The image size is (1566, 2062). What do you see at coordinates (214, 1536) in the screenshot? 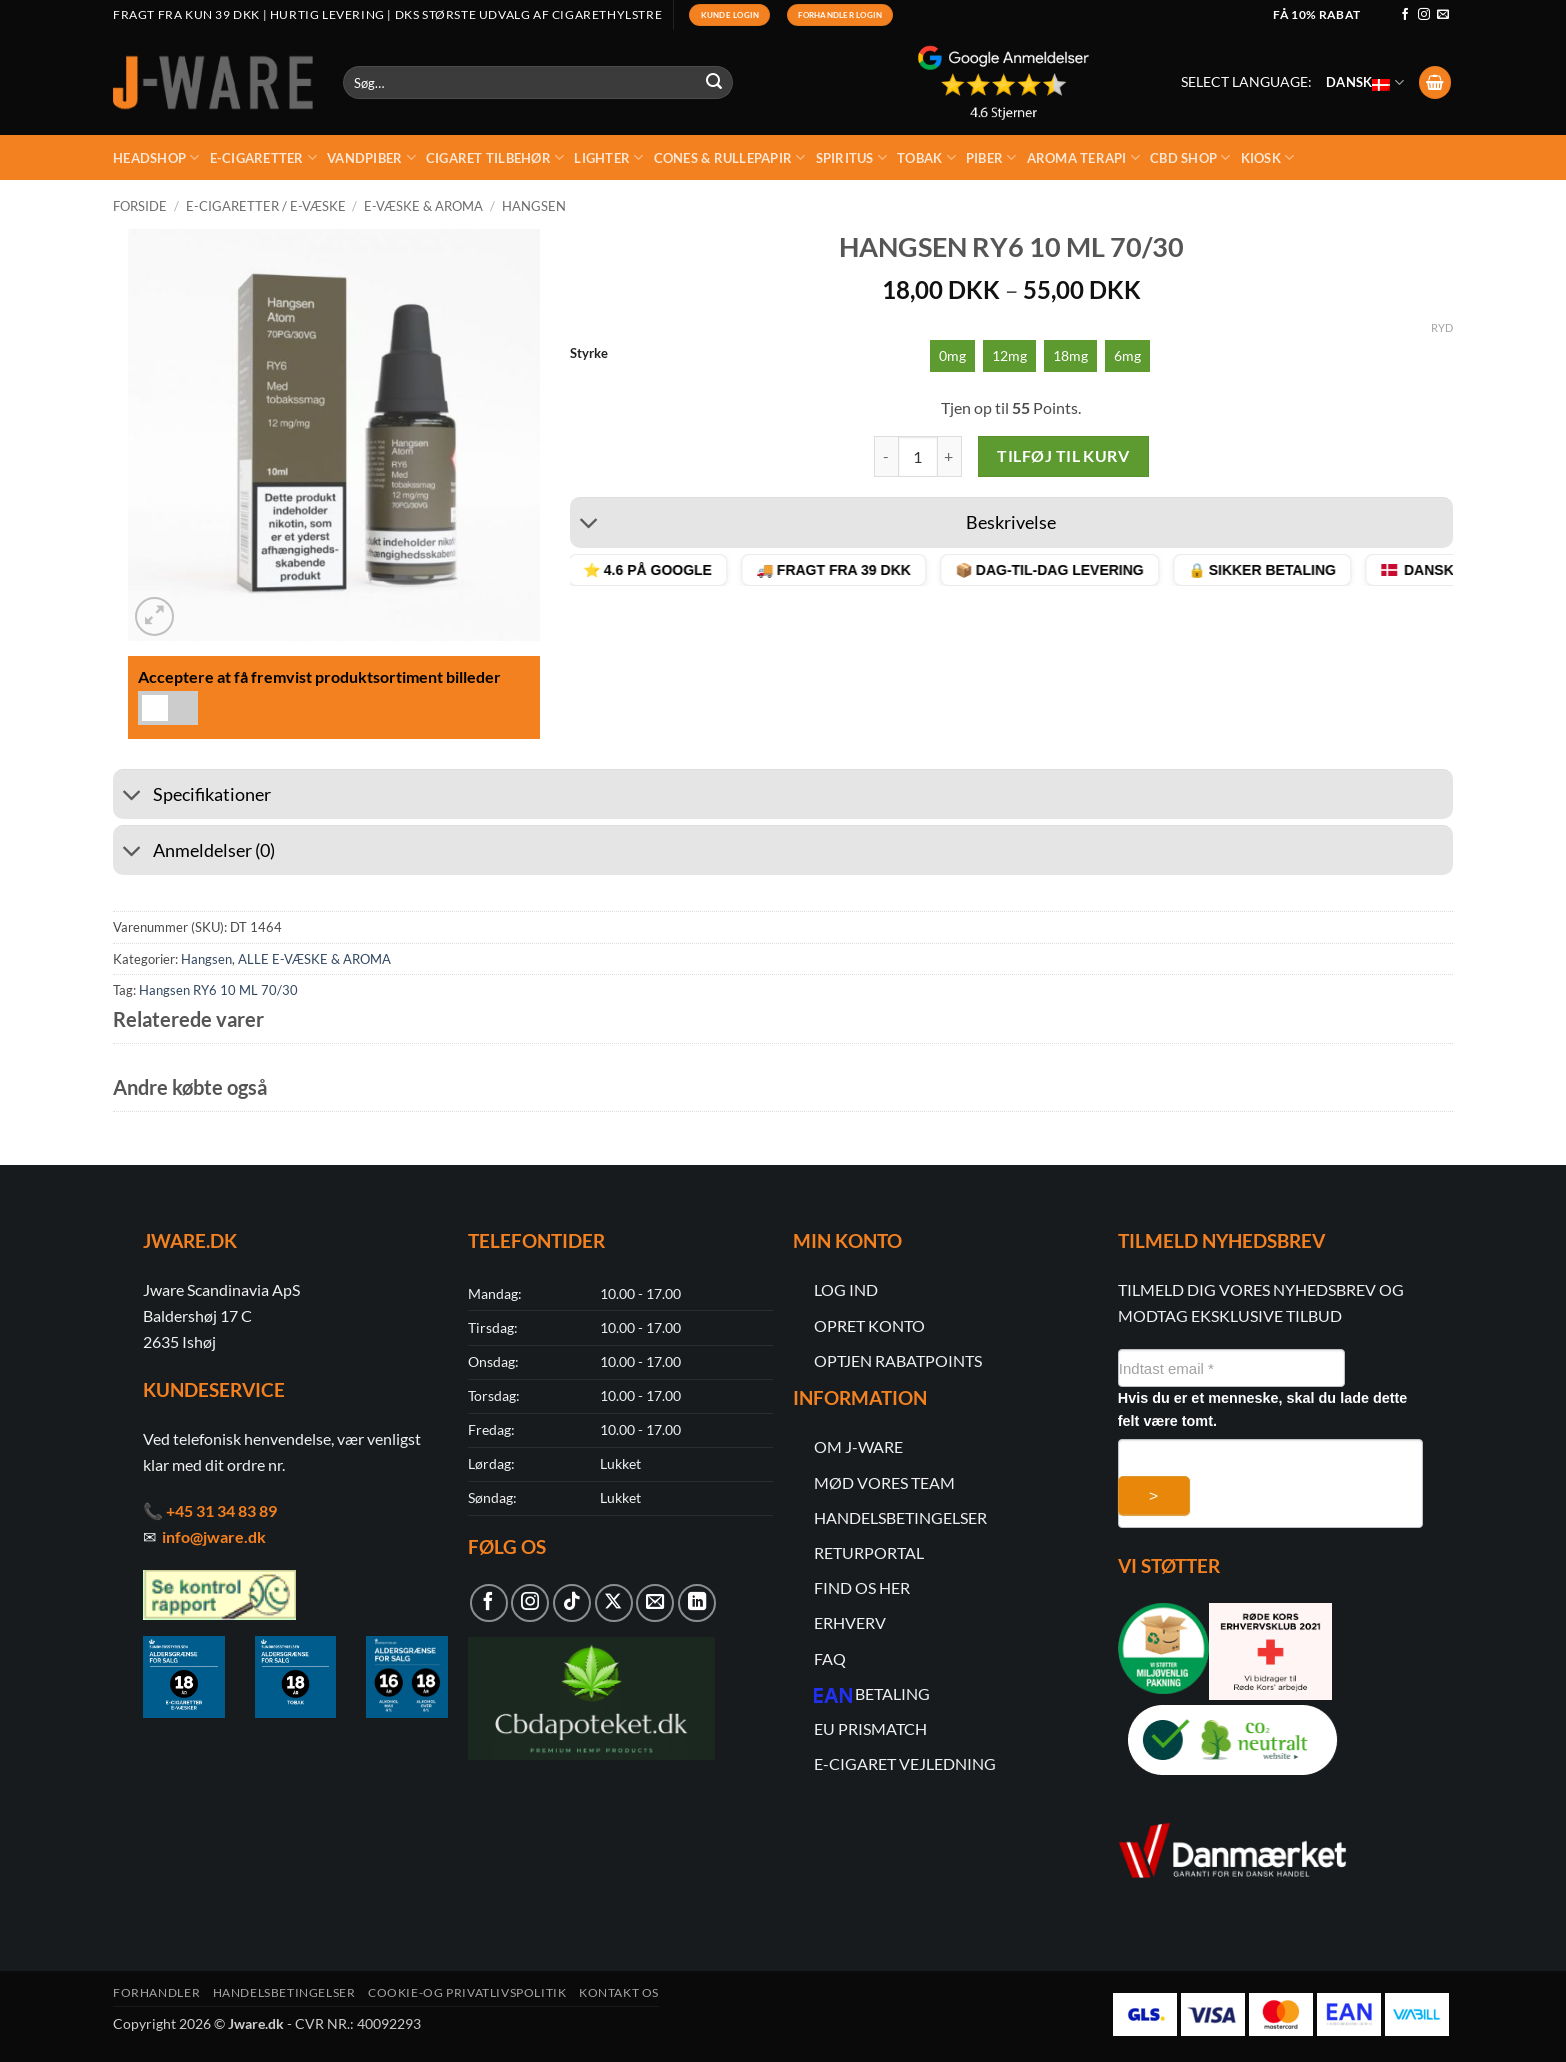
I see `info@jware.dk` at bounding box center [214, 1536].